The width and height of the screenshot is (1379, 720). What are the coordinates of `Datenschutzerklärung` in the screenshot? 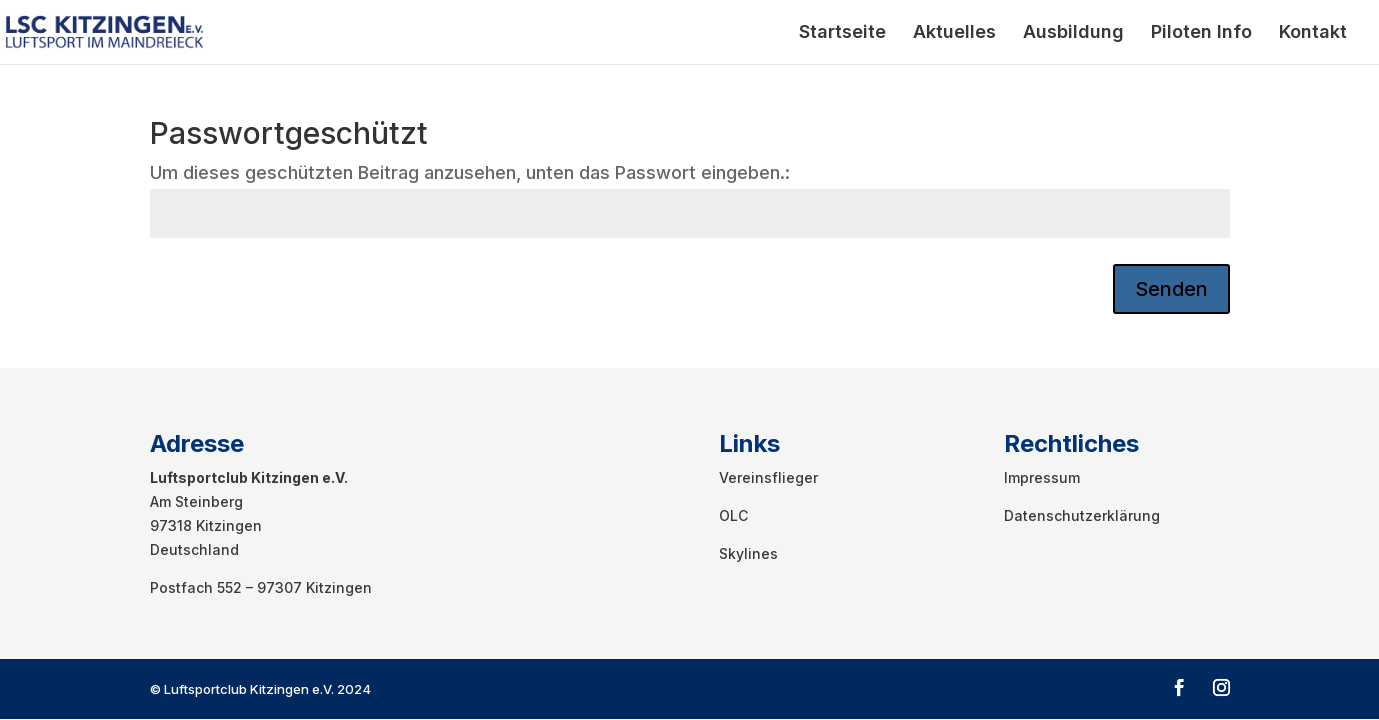 It's located at (1082, 515).